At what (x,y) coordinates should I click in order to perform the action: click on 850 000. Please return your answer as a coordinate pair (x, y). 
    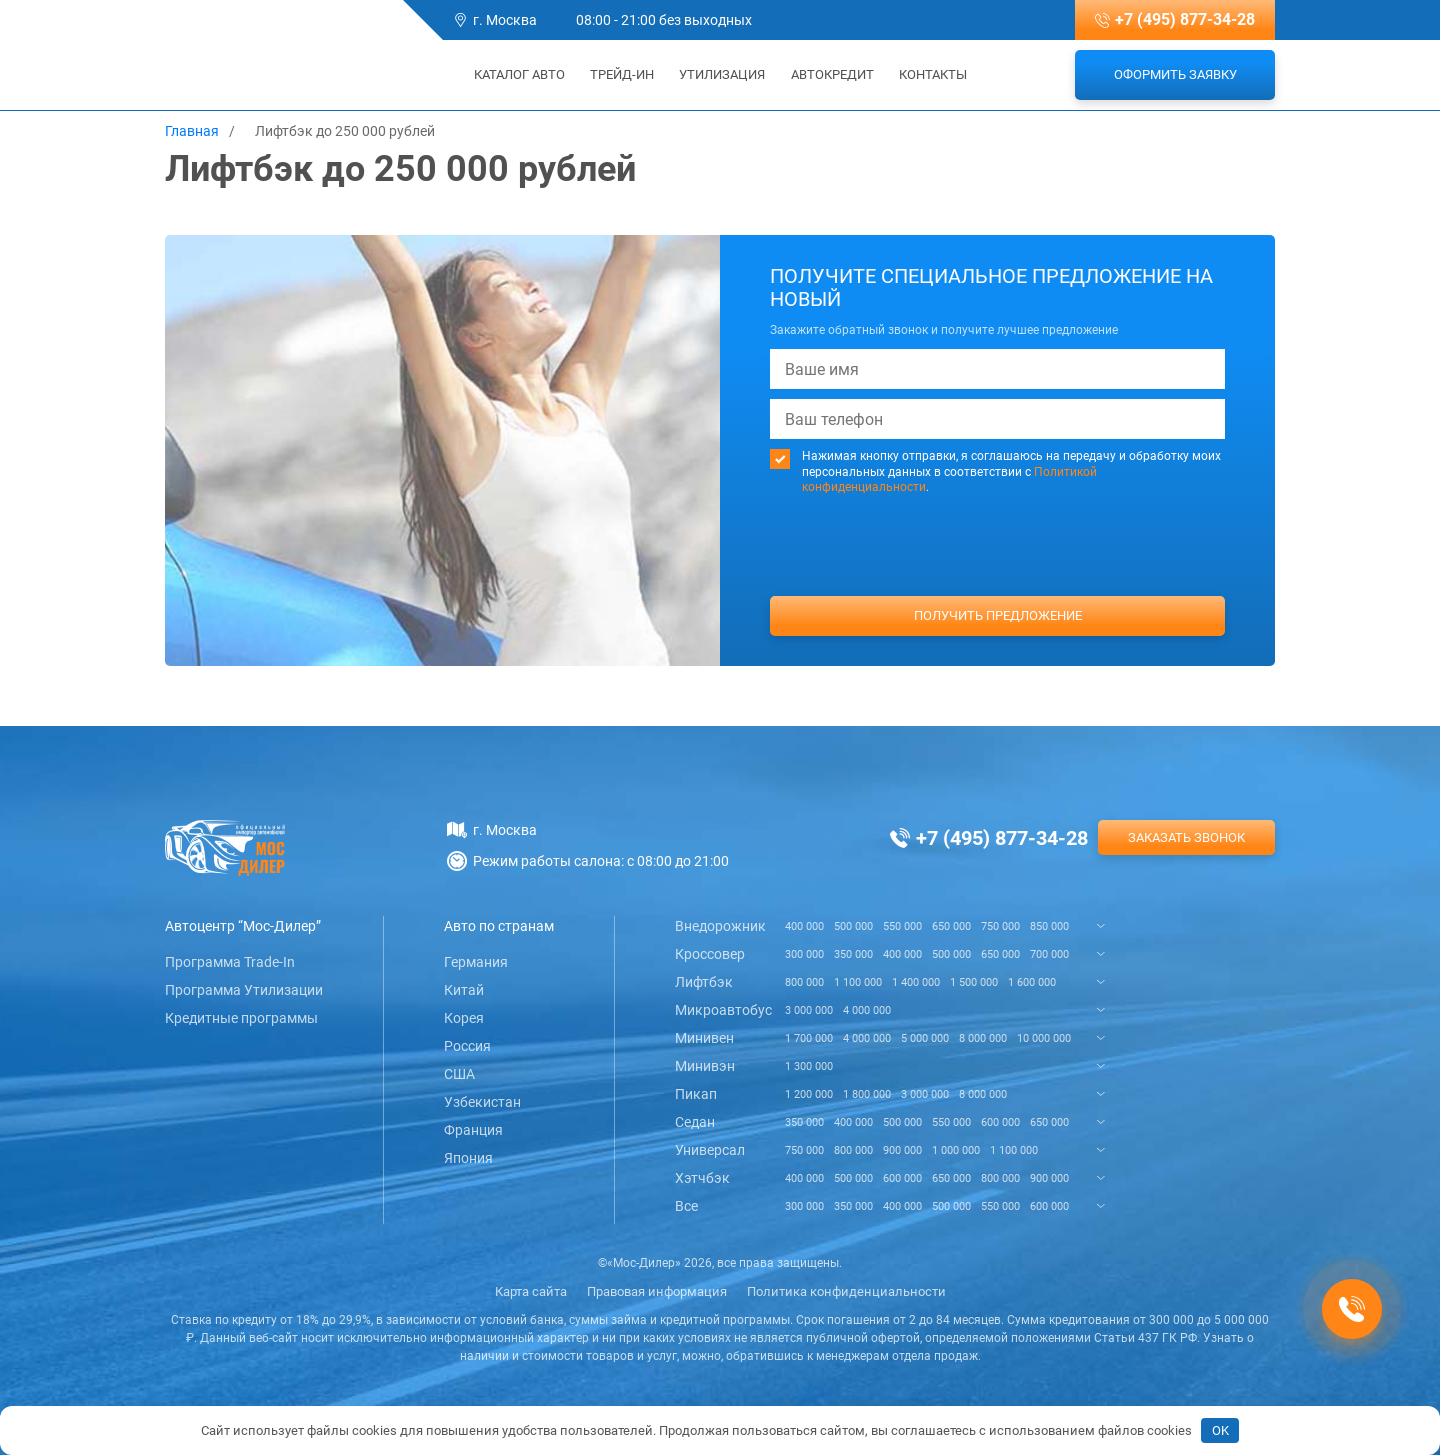
    Looking at the image, I should click on (1049, 926).